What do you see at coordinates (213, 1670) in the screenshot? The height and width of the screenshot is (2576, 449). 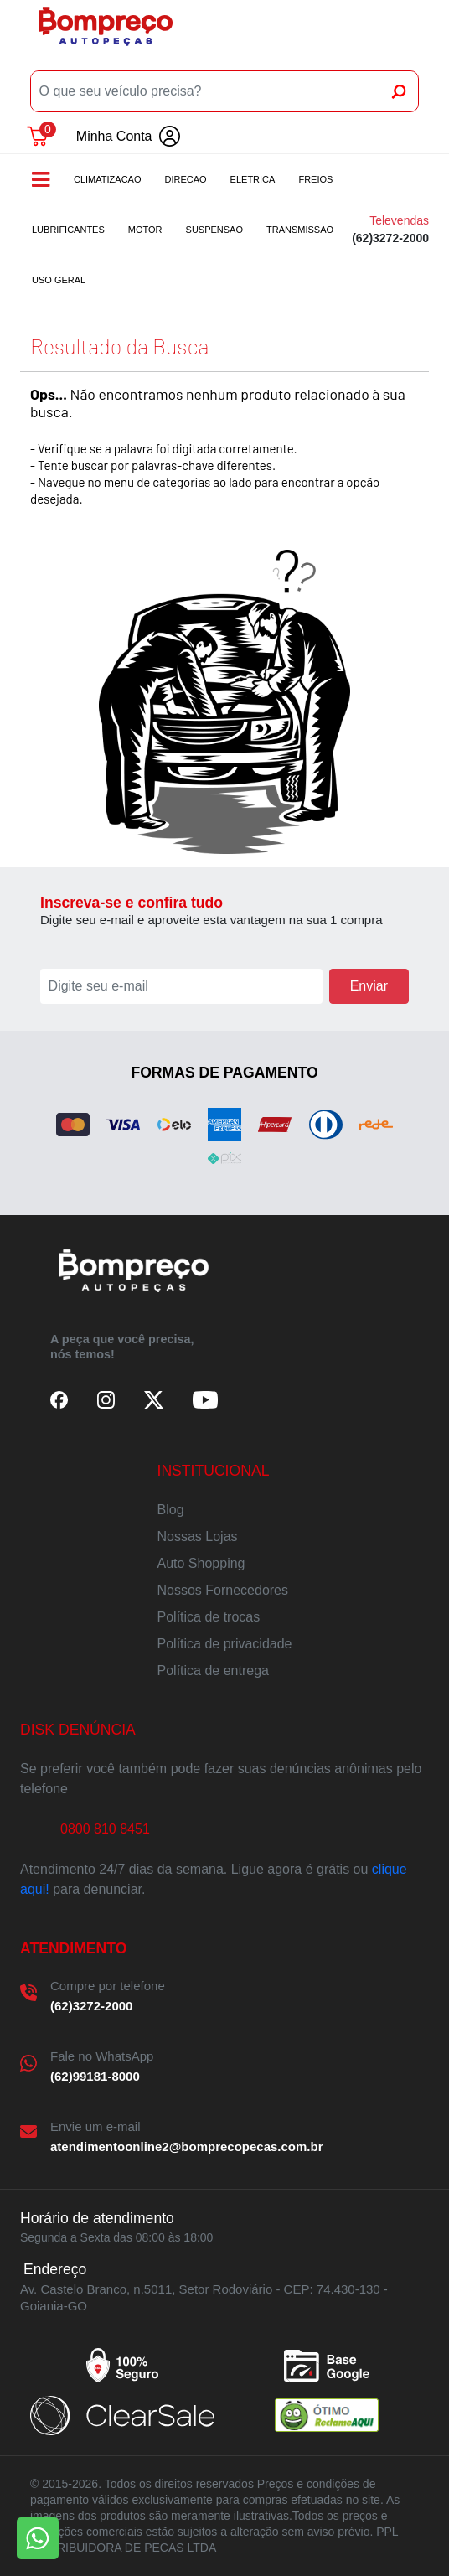 I see `Política de entrega` at bounding box center [213, 1670].